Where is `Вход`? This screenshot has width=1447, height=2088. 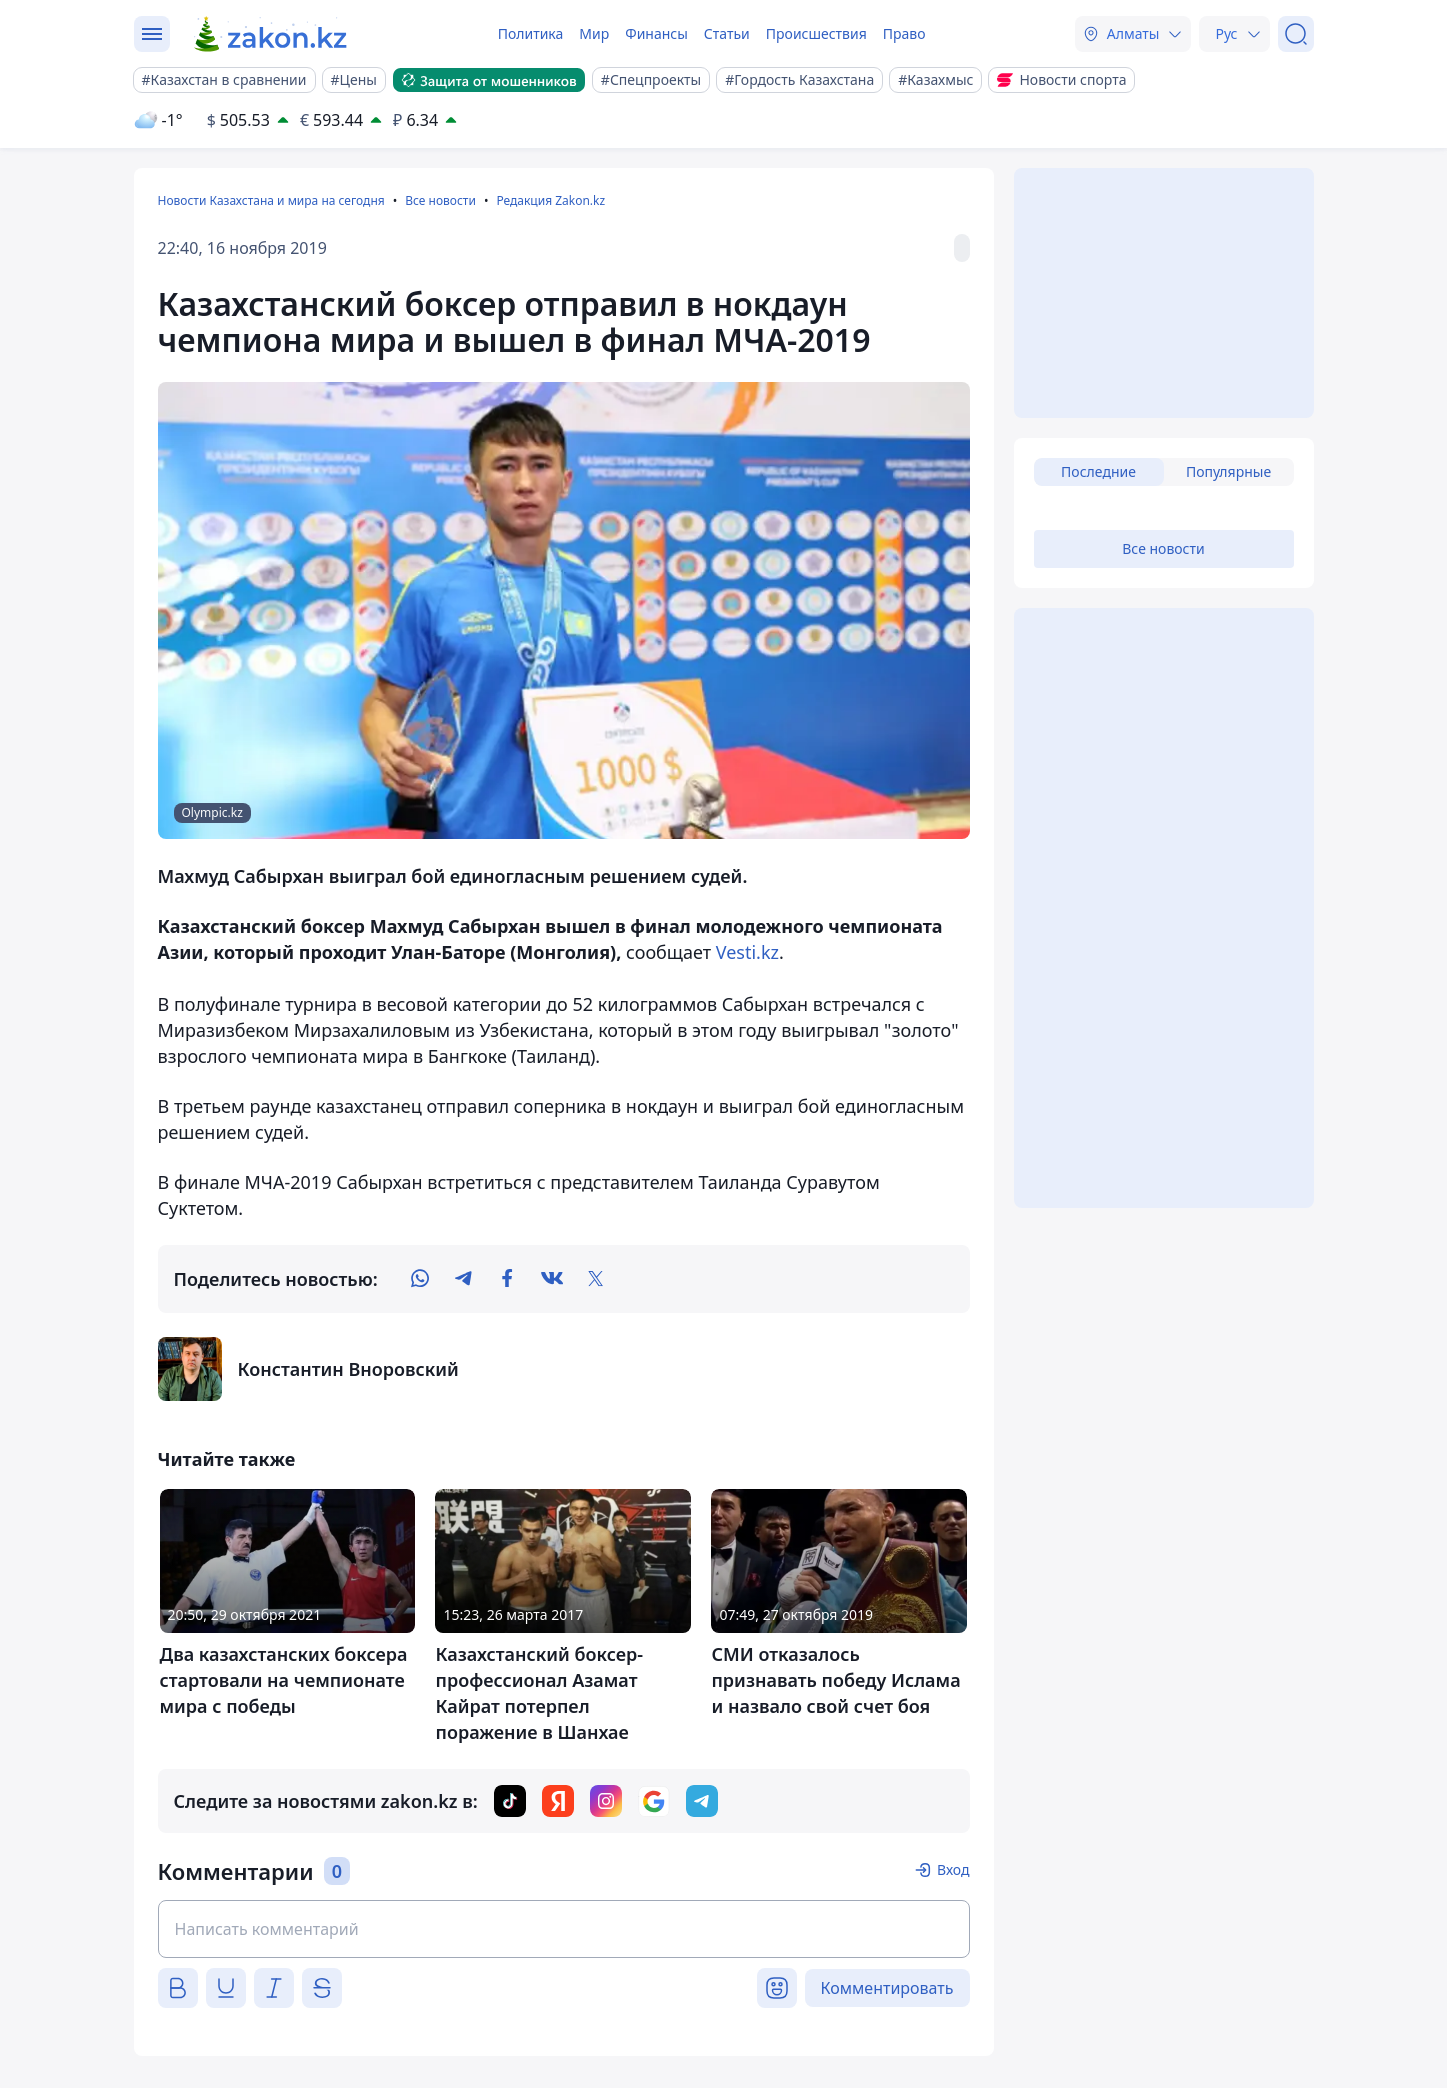
Вход is located at coordinates (953, 1869).